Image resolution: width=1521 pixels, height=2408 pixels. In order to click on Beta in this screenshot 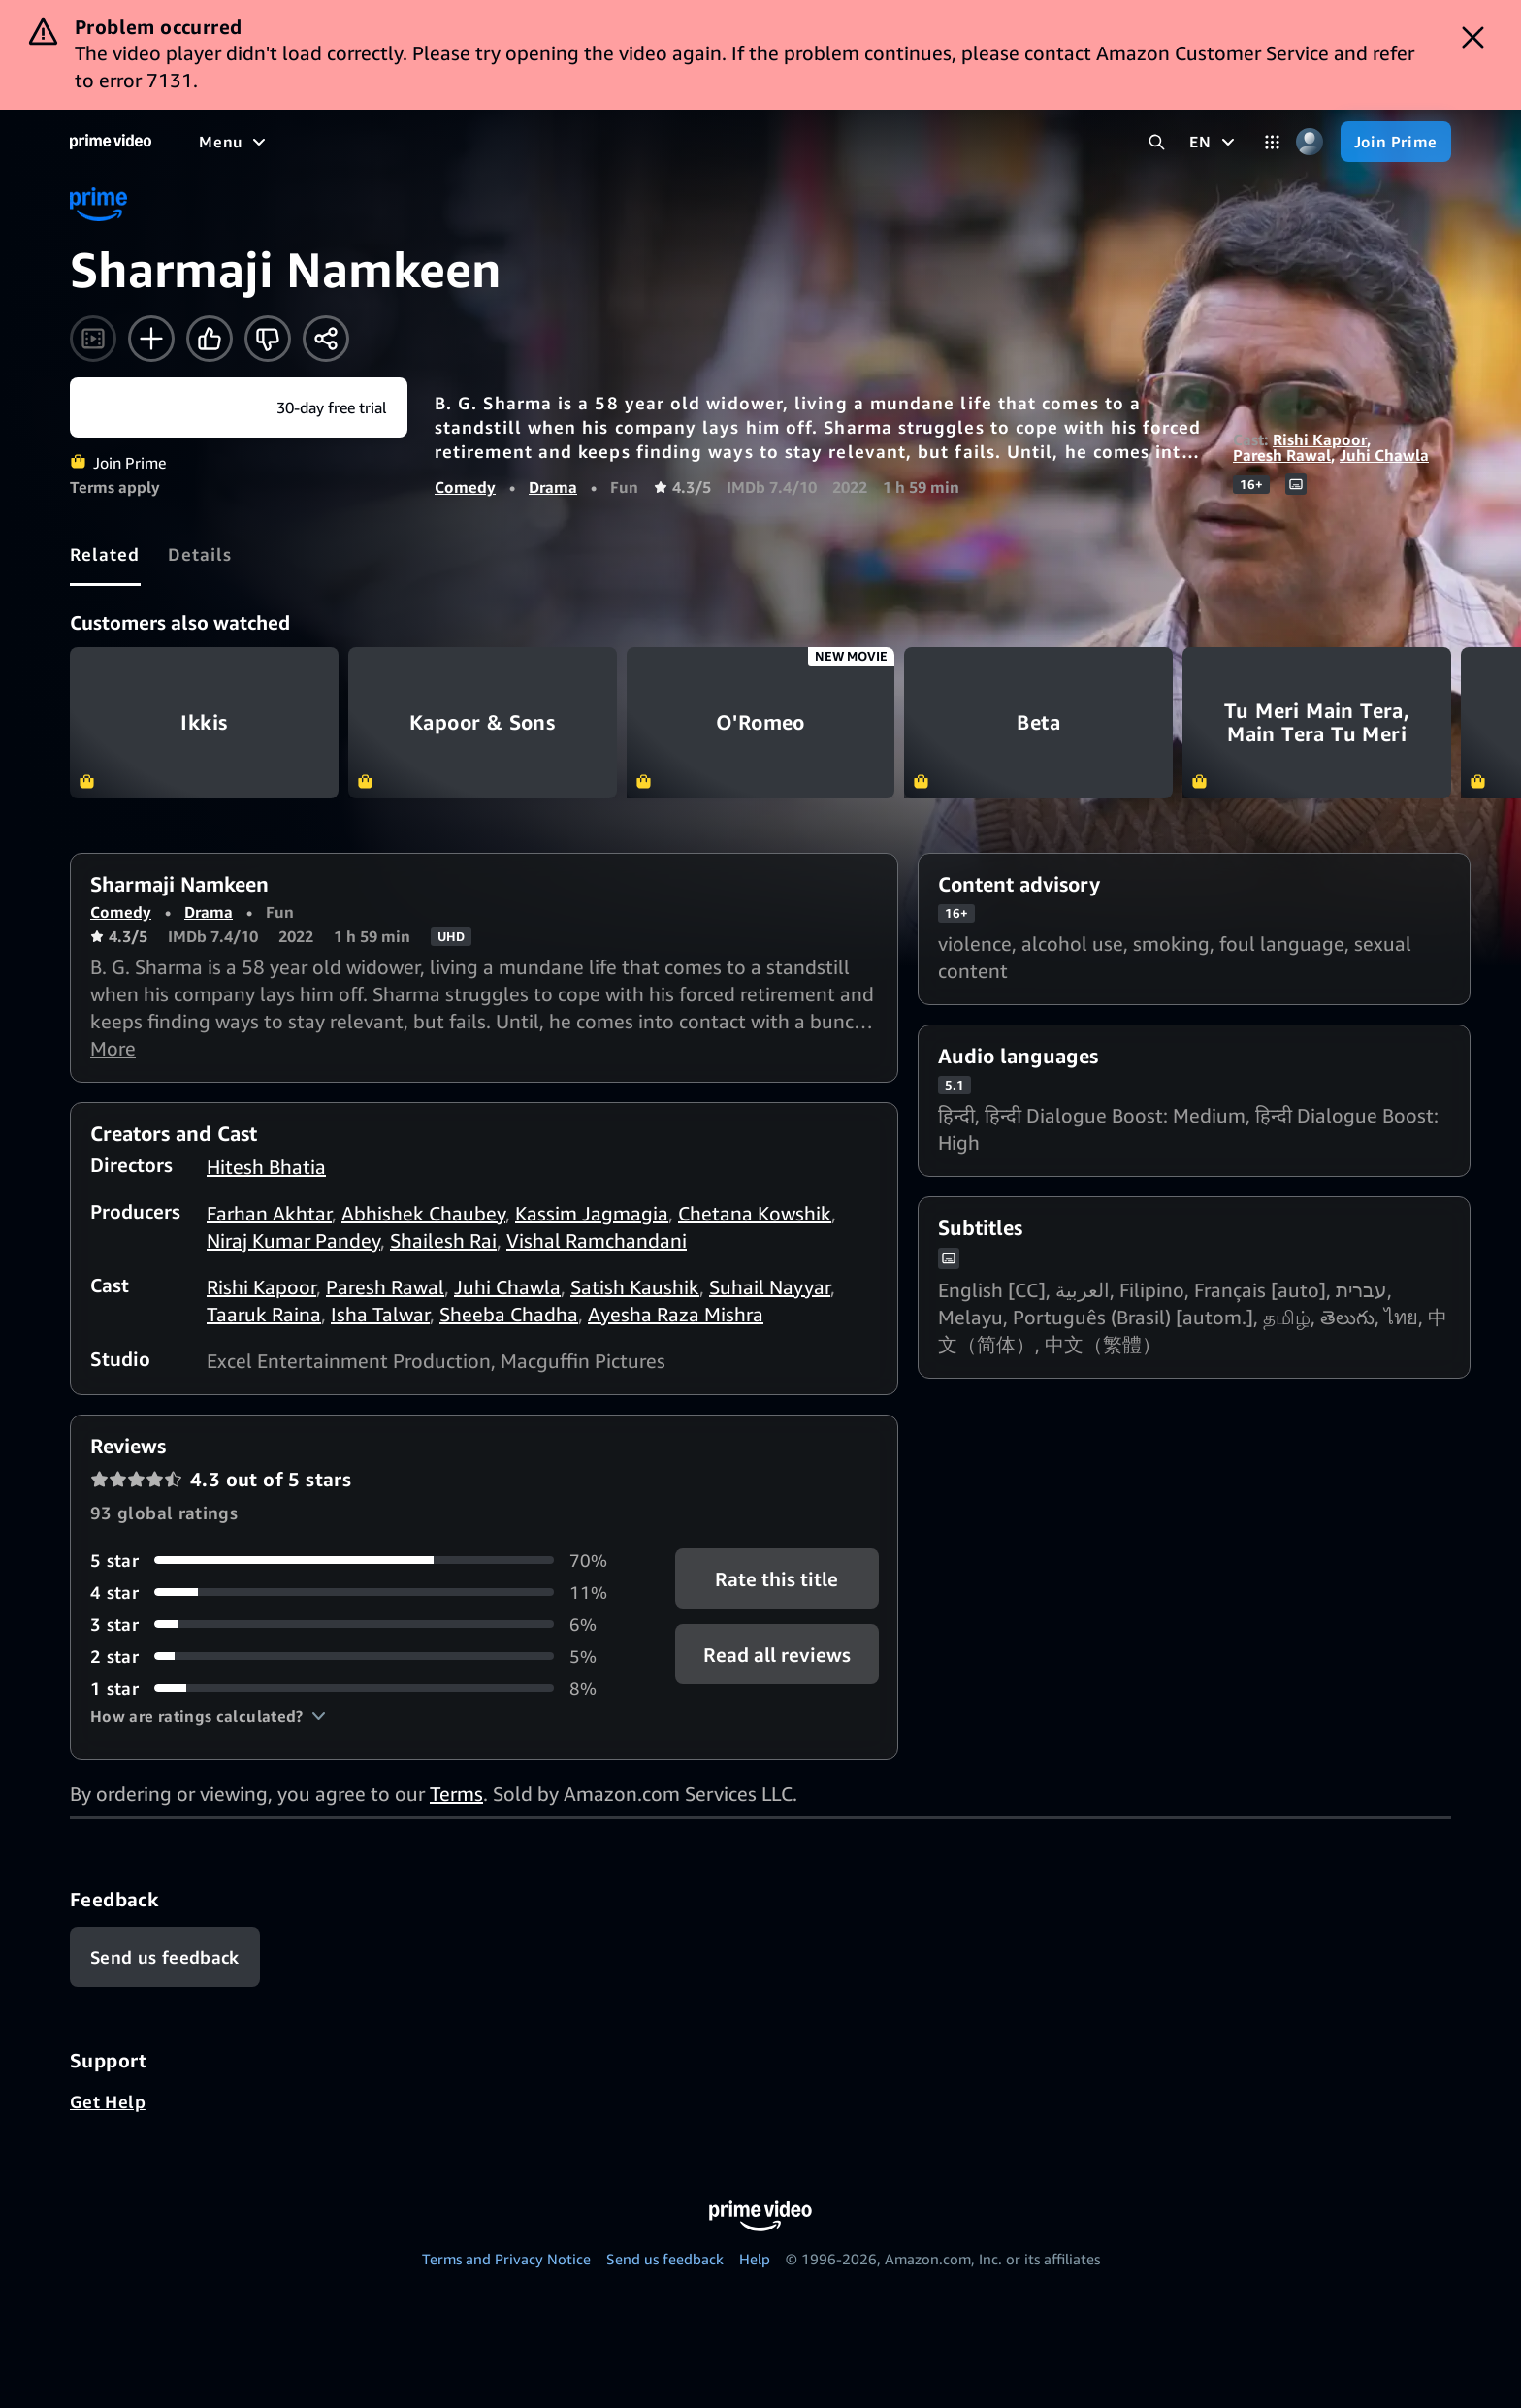, I will do `click(1038, 722)`.